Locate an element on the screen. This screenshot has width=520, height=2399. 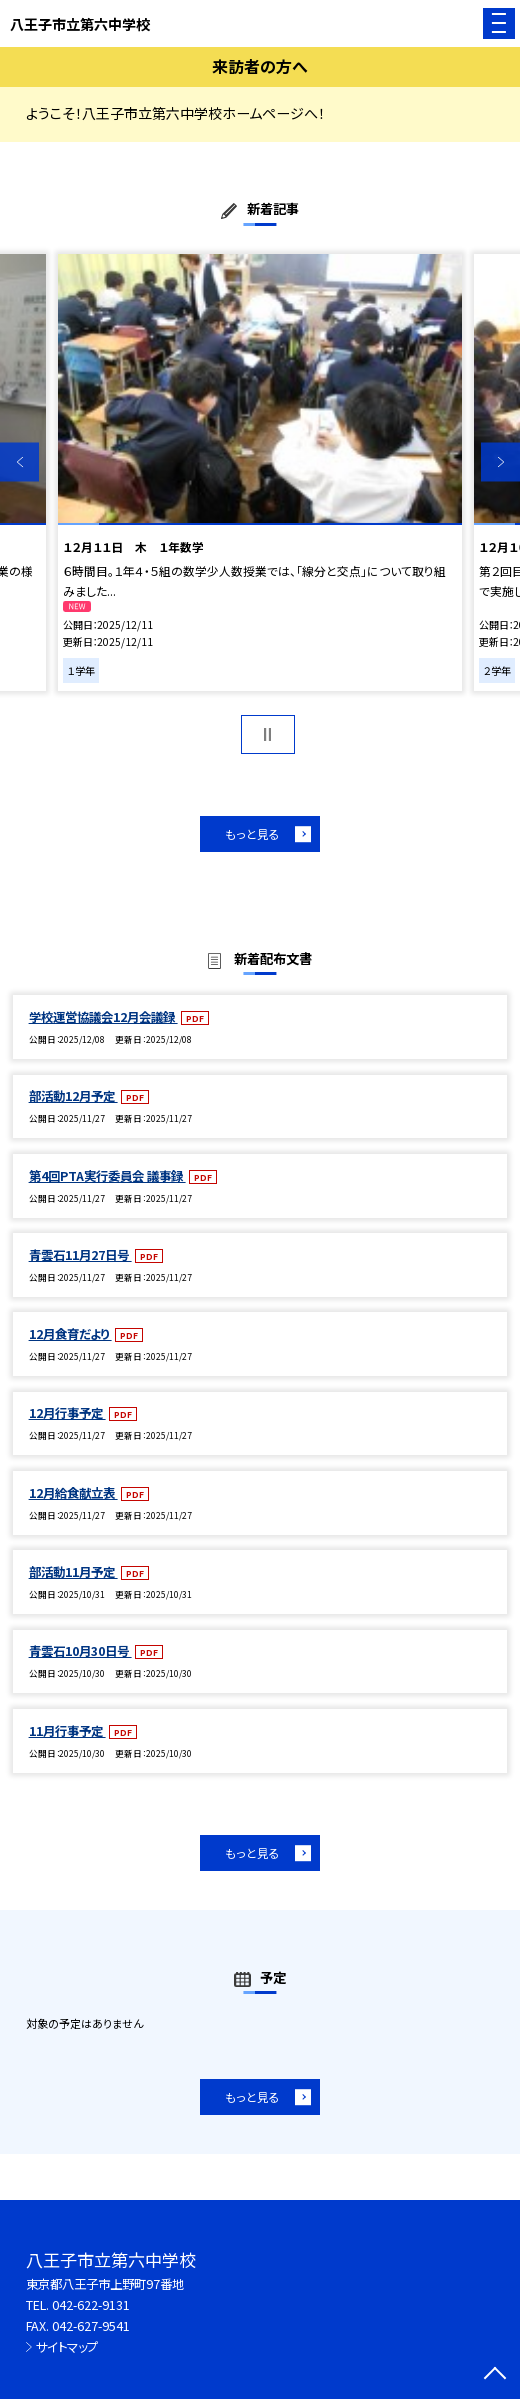
青雲石10月30日号 is located at coordinates (80, 1651).